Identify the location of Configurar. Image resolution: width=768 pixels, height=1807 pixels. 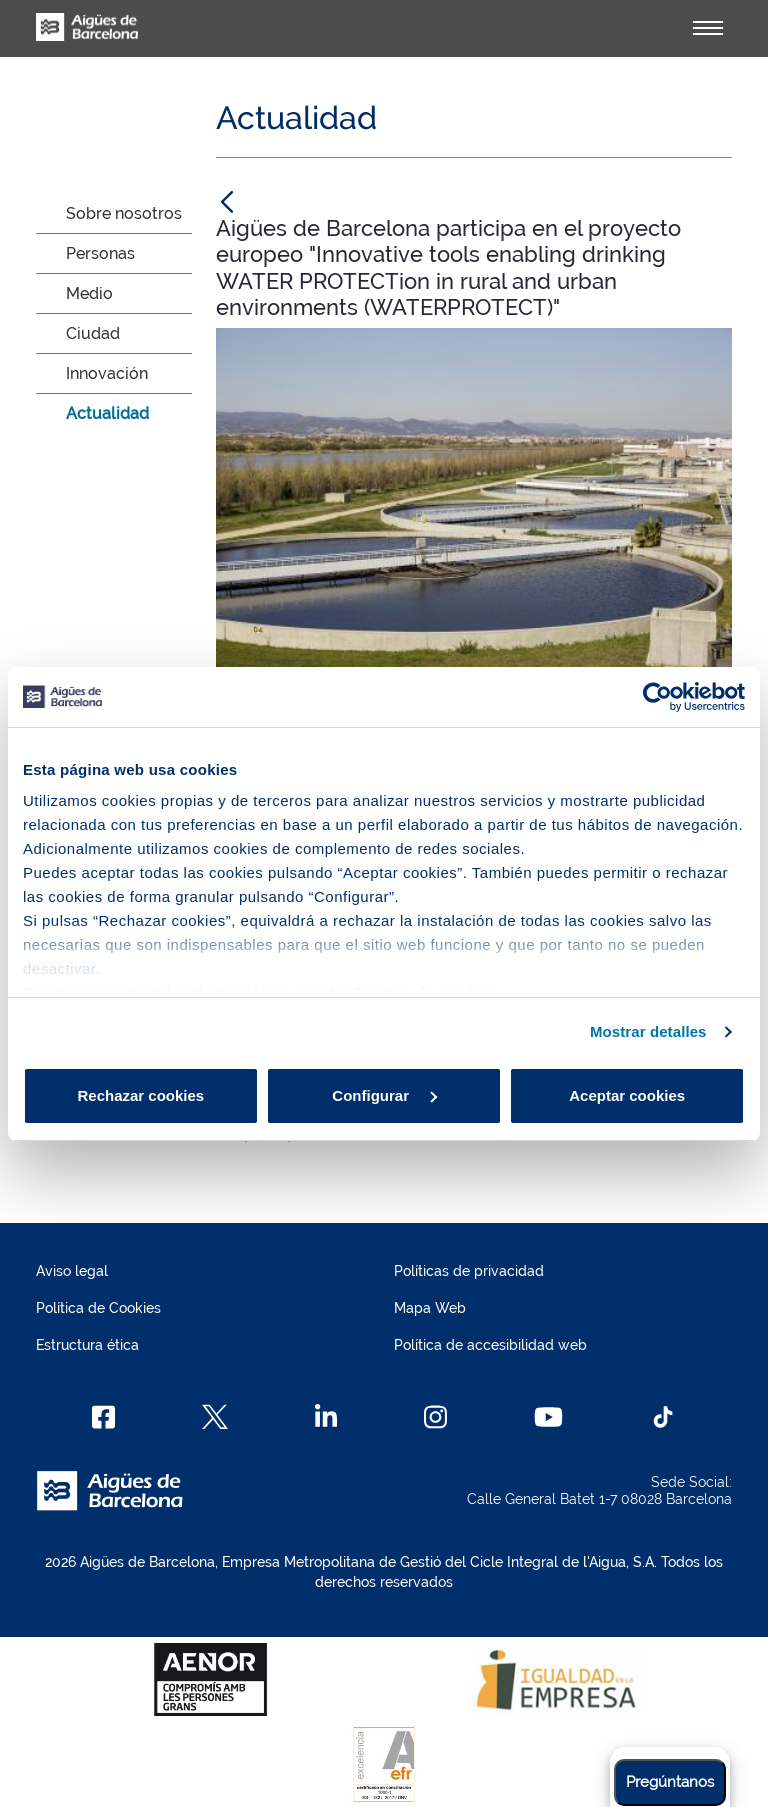
(384, 1095).